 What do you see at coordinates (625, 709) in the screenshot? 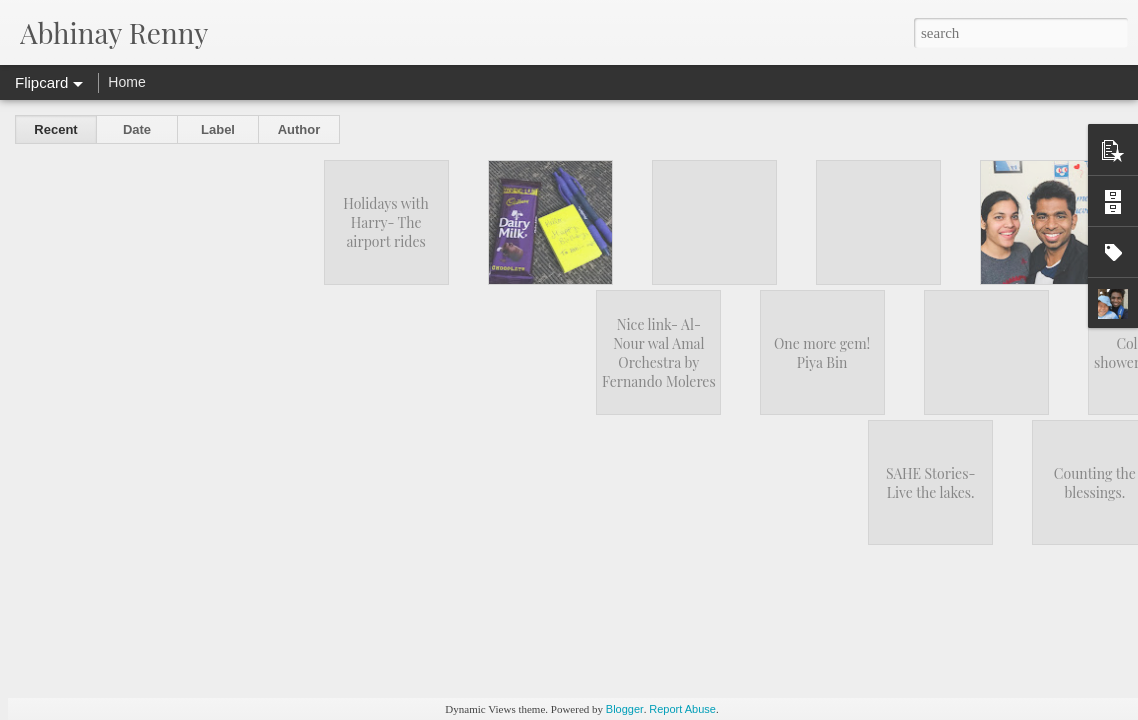
I see `Blogger` at bounding box center [625, 709].